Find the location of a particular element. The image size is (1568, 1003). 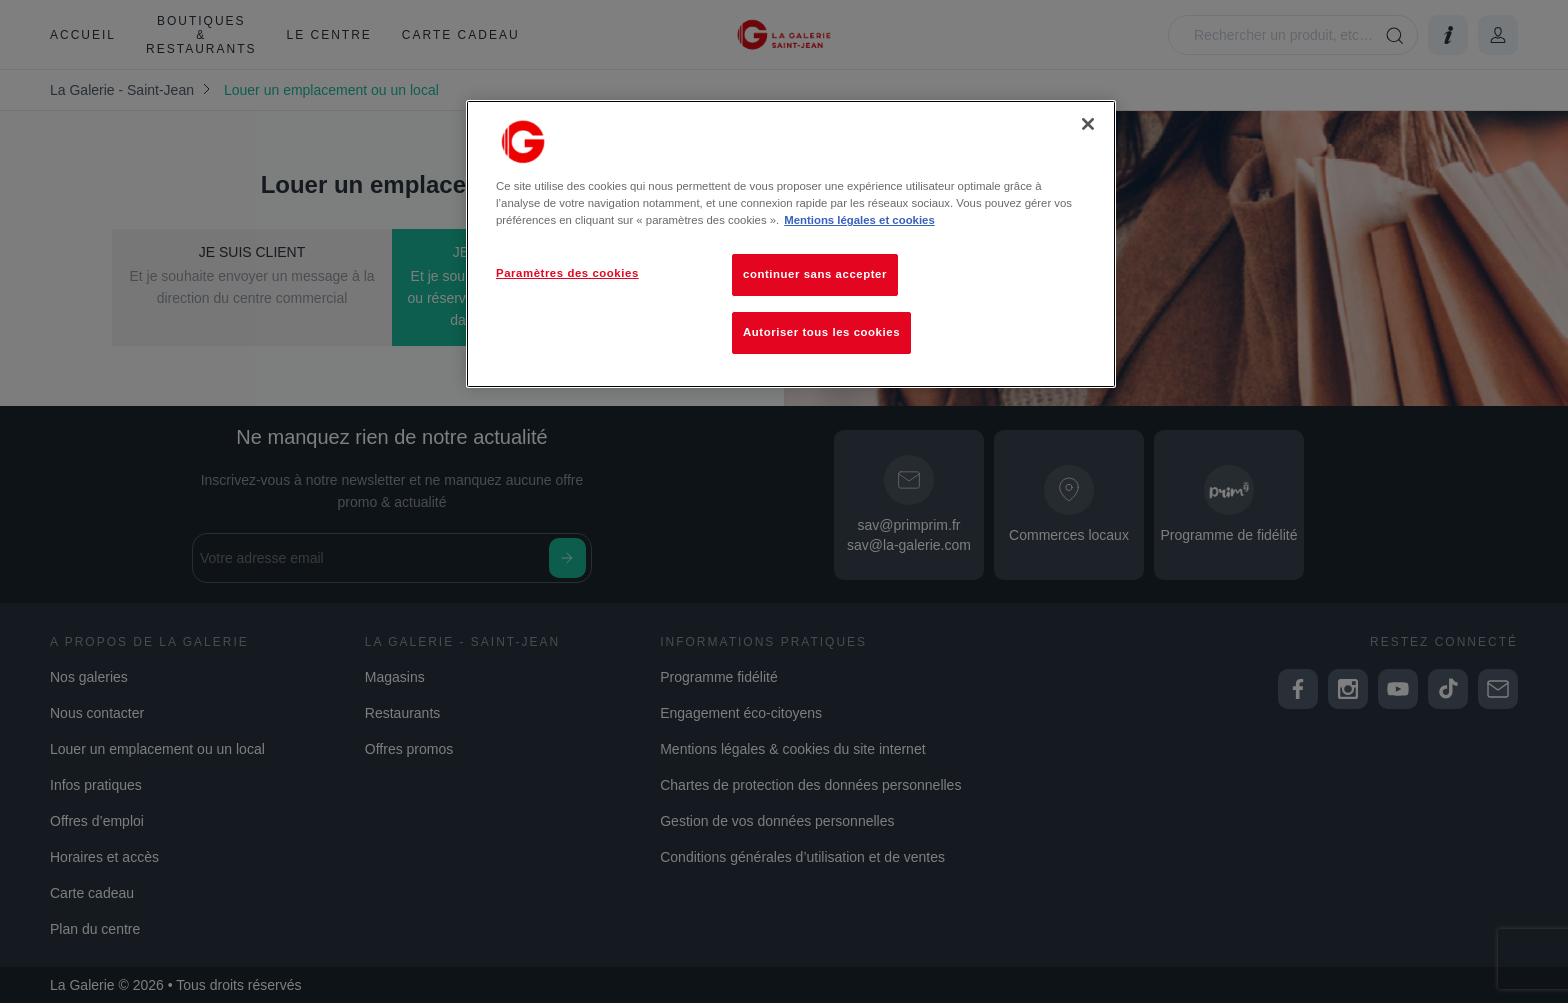

Paramètres des cookies [Paramètres des cookies, Ouvre la boîte de dialogue du centre de préférences] is located at coordinates (567, 273).